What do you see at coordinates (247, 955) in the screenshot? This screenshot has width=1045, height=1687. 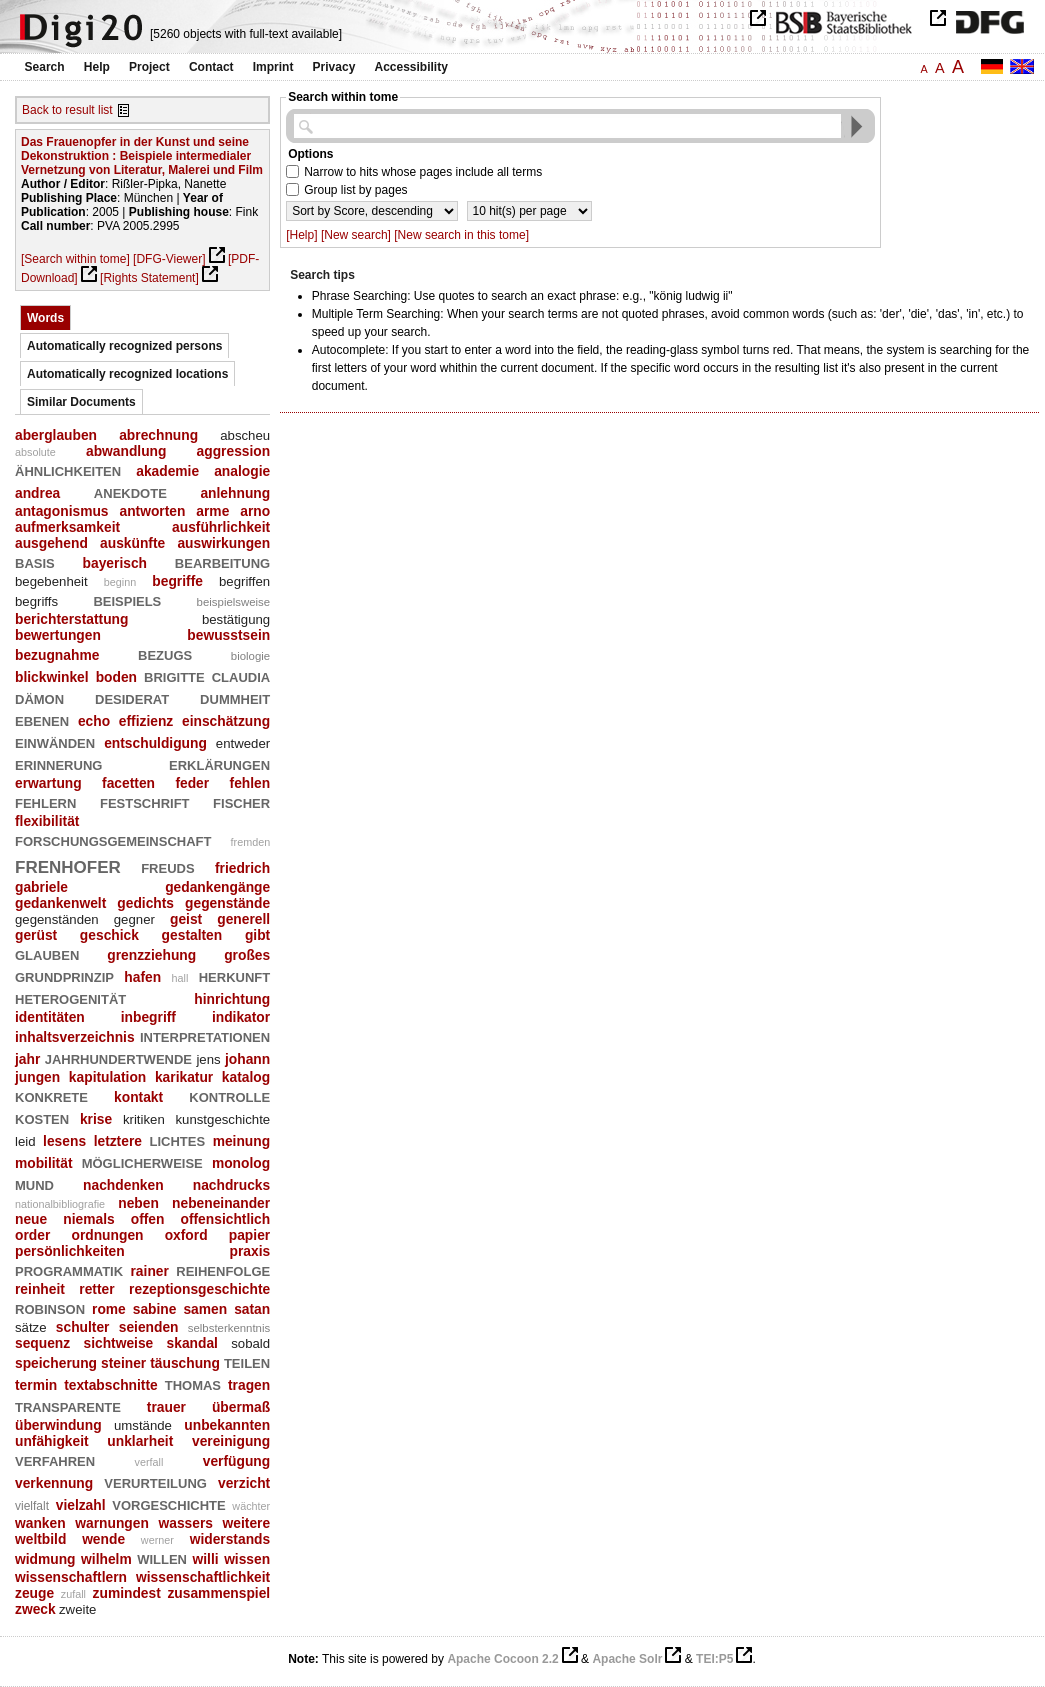 I see `großes` at bounding box center [247, 955].